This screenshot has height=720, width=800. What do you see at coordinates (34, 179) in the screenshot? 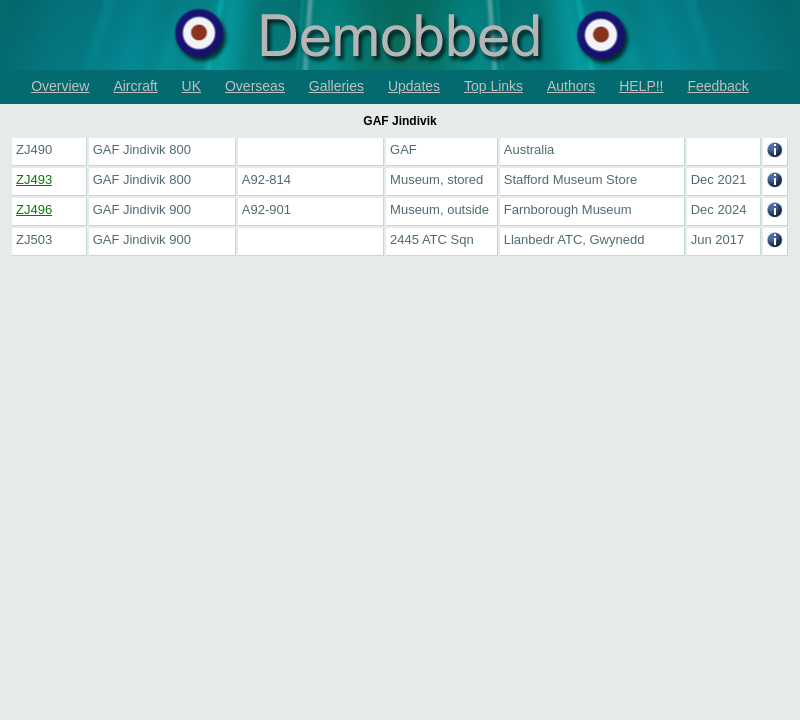
I see `ZJ493` at bounding box center [34, 179].